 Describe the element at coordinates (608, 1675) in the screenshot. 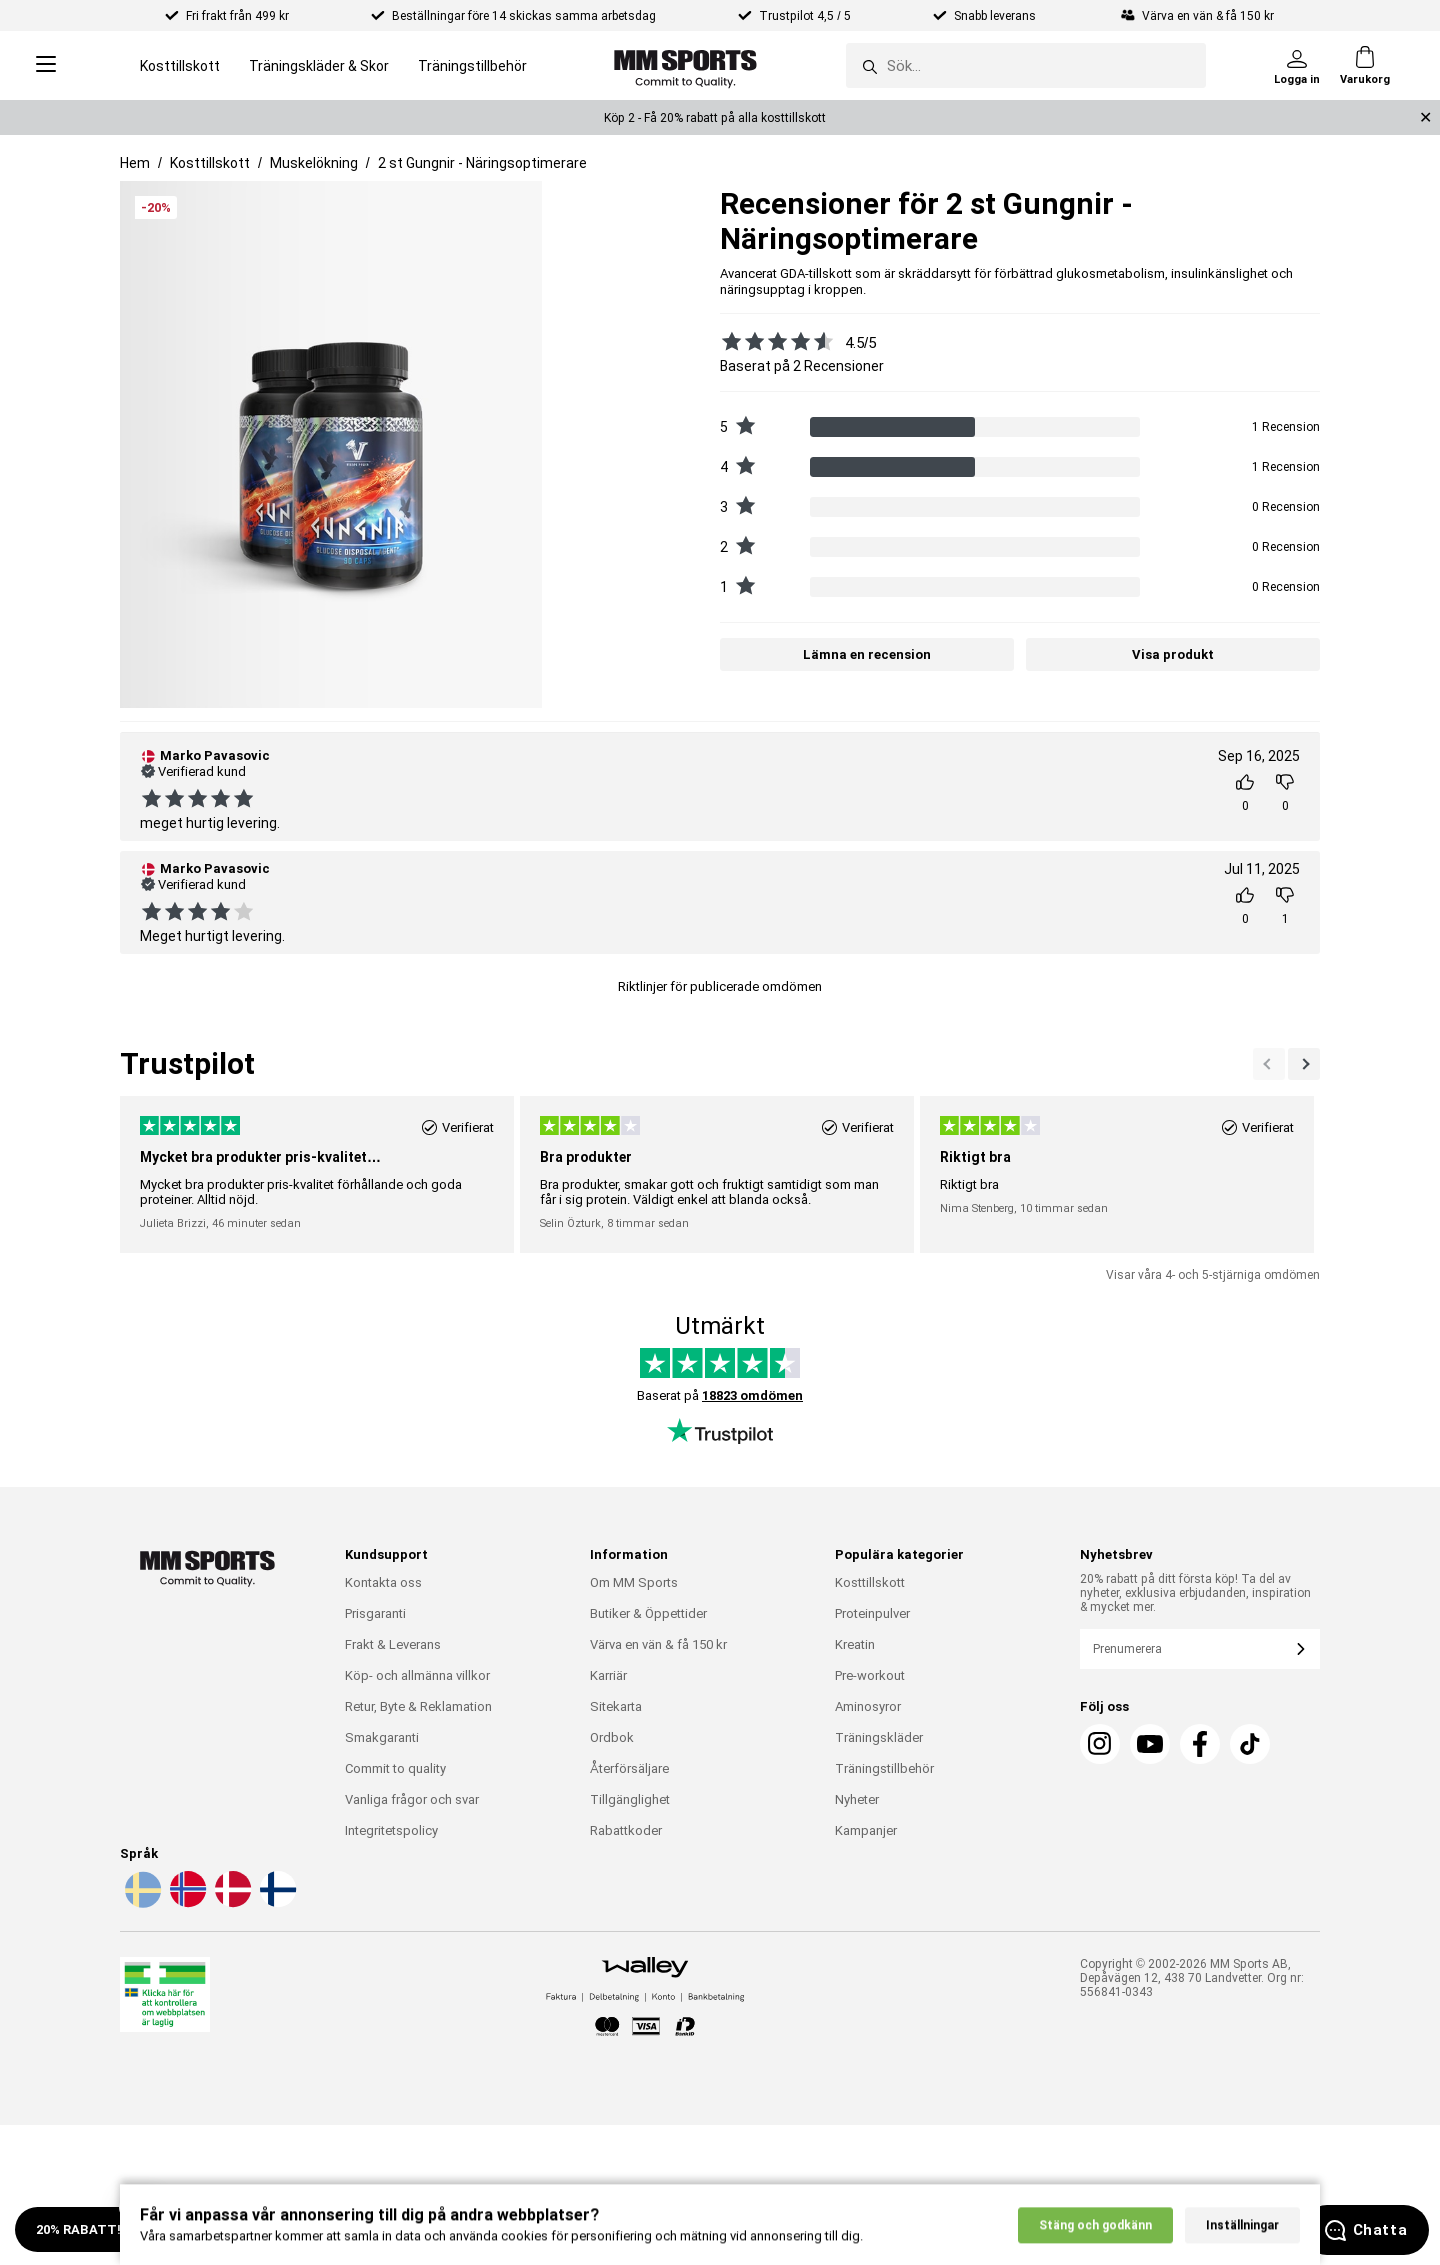

I see `Karriär` at that location.